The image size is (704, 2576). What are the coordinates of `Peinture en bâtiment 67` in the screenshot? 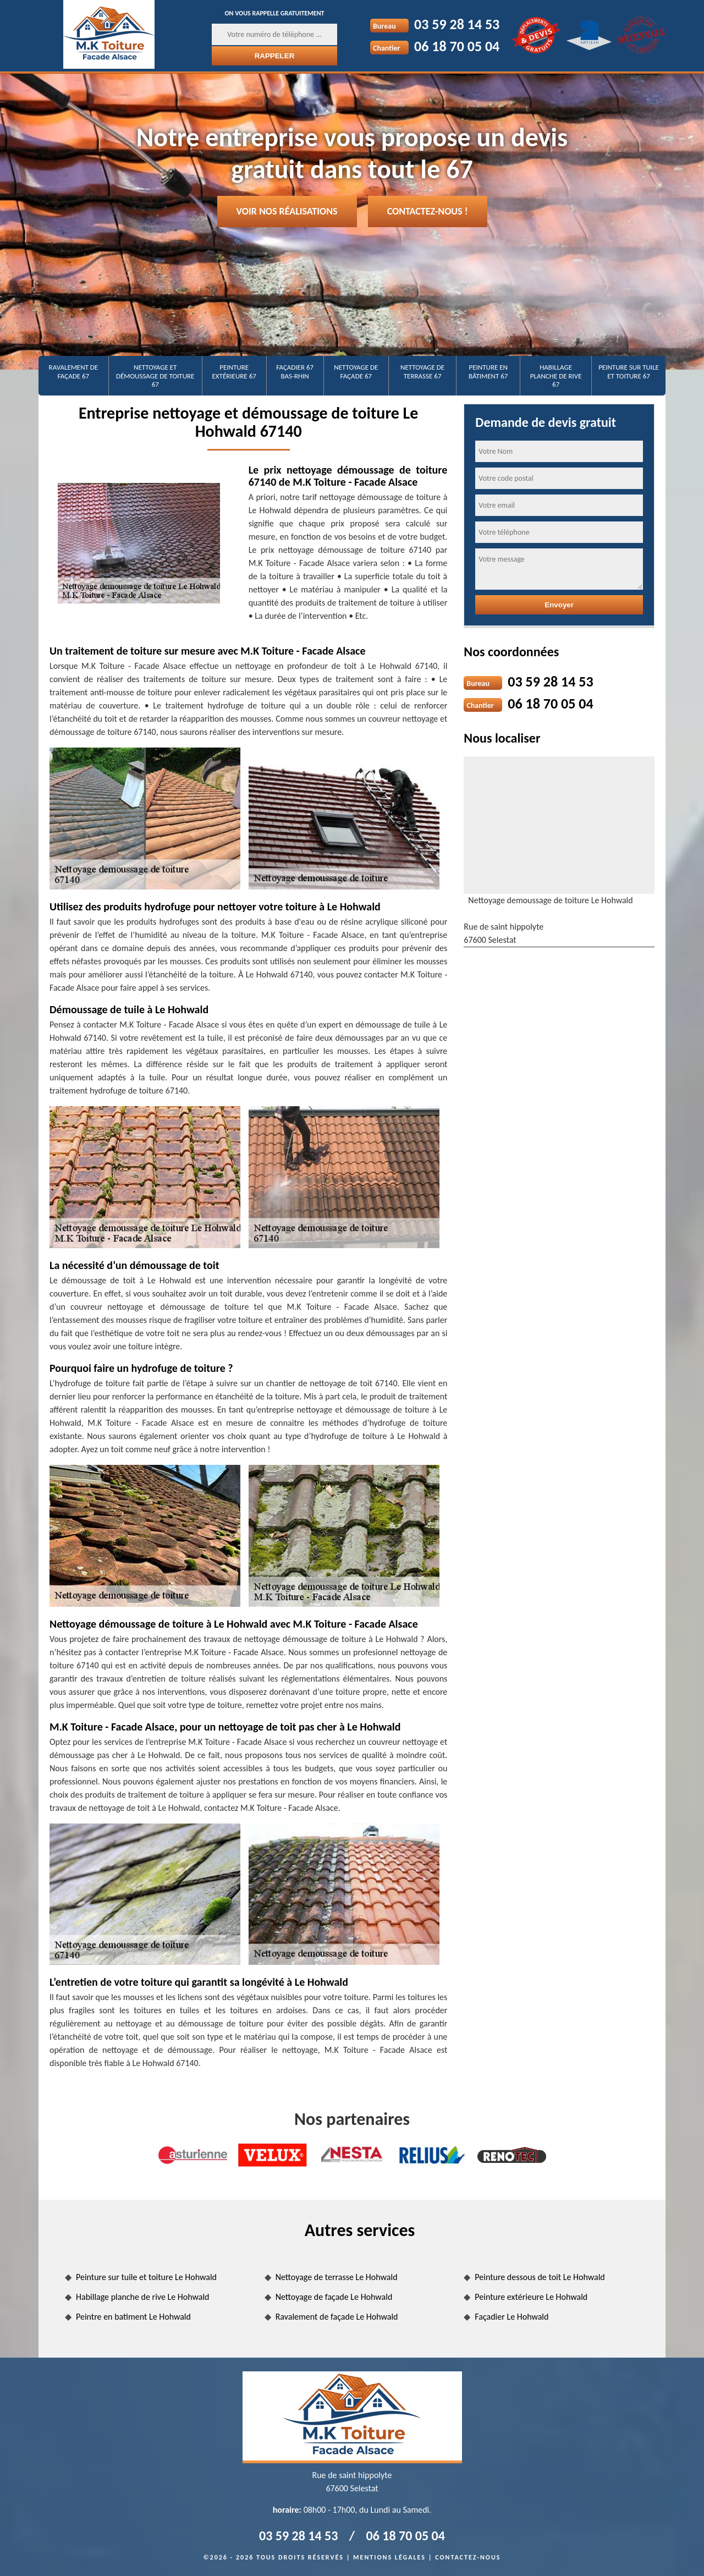 It's located at (488, 371).